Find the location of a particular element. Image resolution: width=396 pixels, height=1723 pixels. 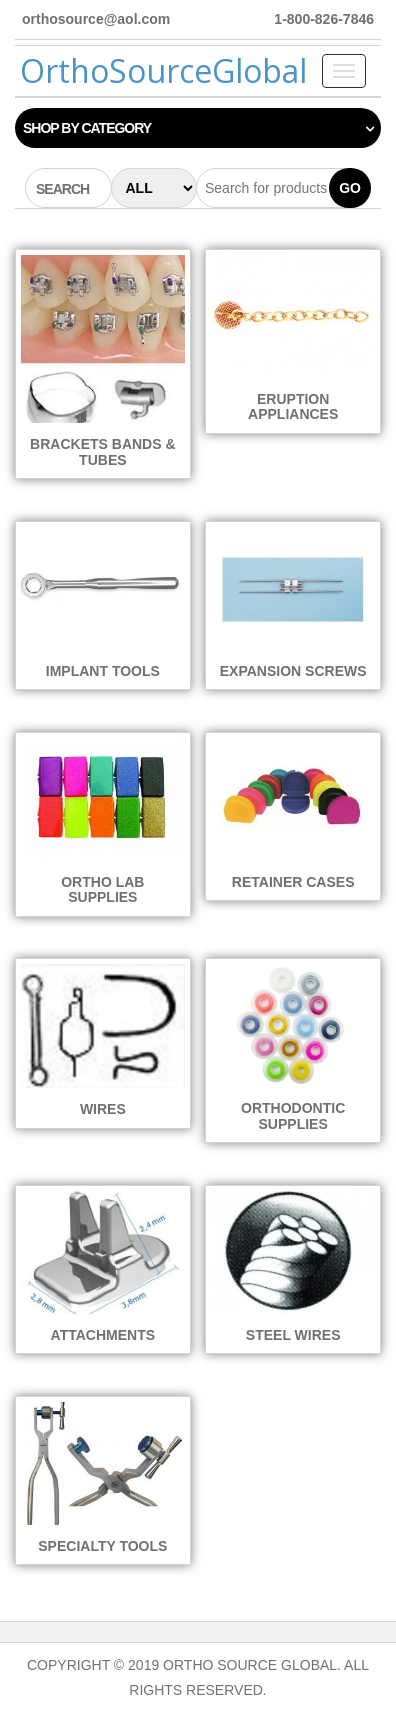

Go is located at coordinates (350, 188).